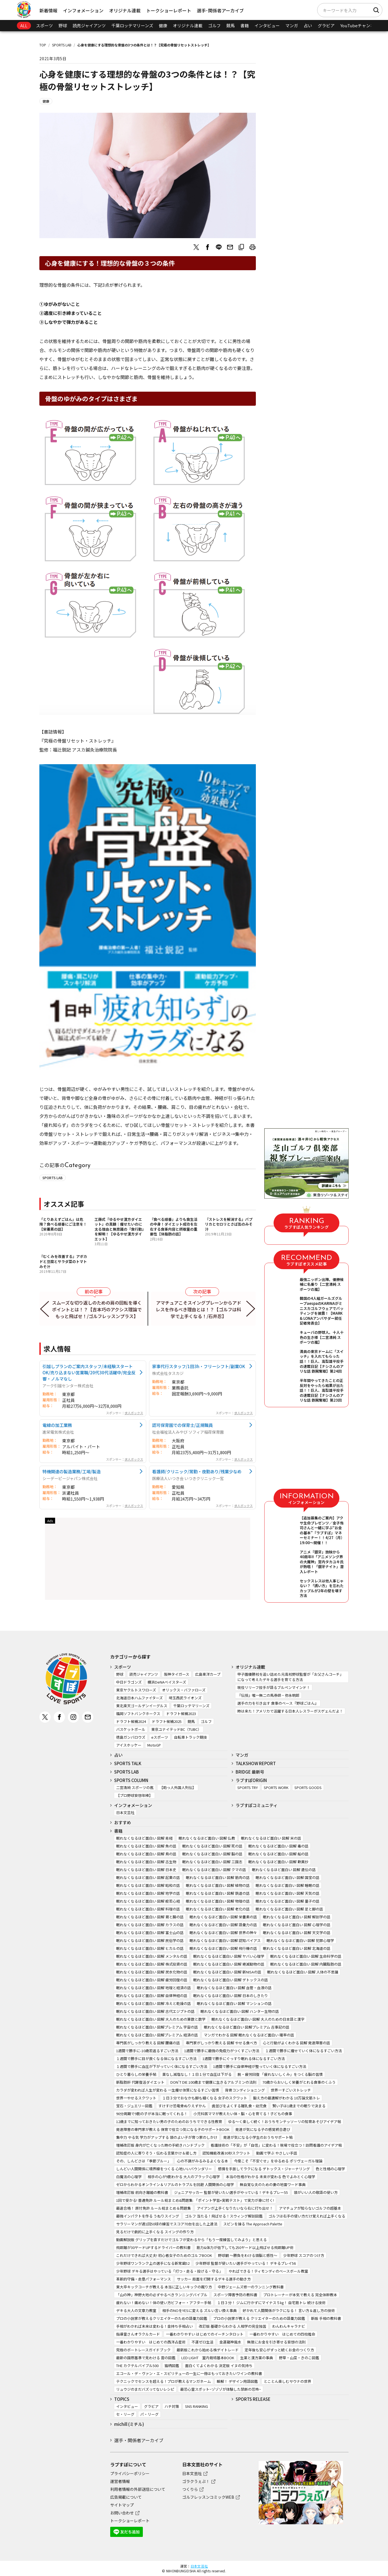  What do you see at coordinates (276, 2145) in the screenshot?
I see `看護技術の「不安」が「自信」に変わる！現場で役立つ！訪問看護のアイデア帖` at bounding box center [276, 2145].